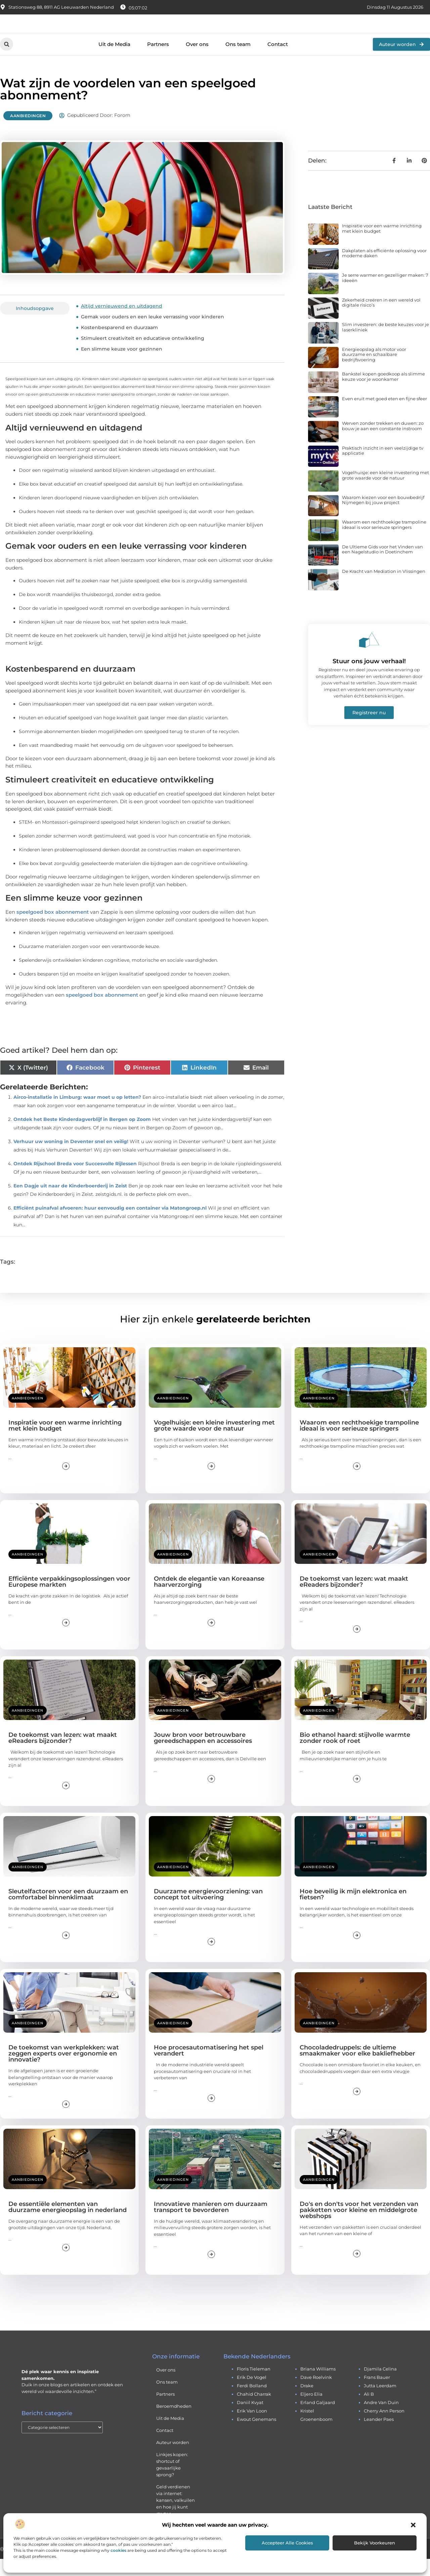 The height and width of the screenshot is (2576, 430). Describe the element at coordinates (384, 2428) in the screenshot. I see `cherry ann person` at that location.